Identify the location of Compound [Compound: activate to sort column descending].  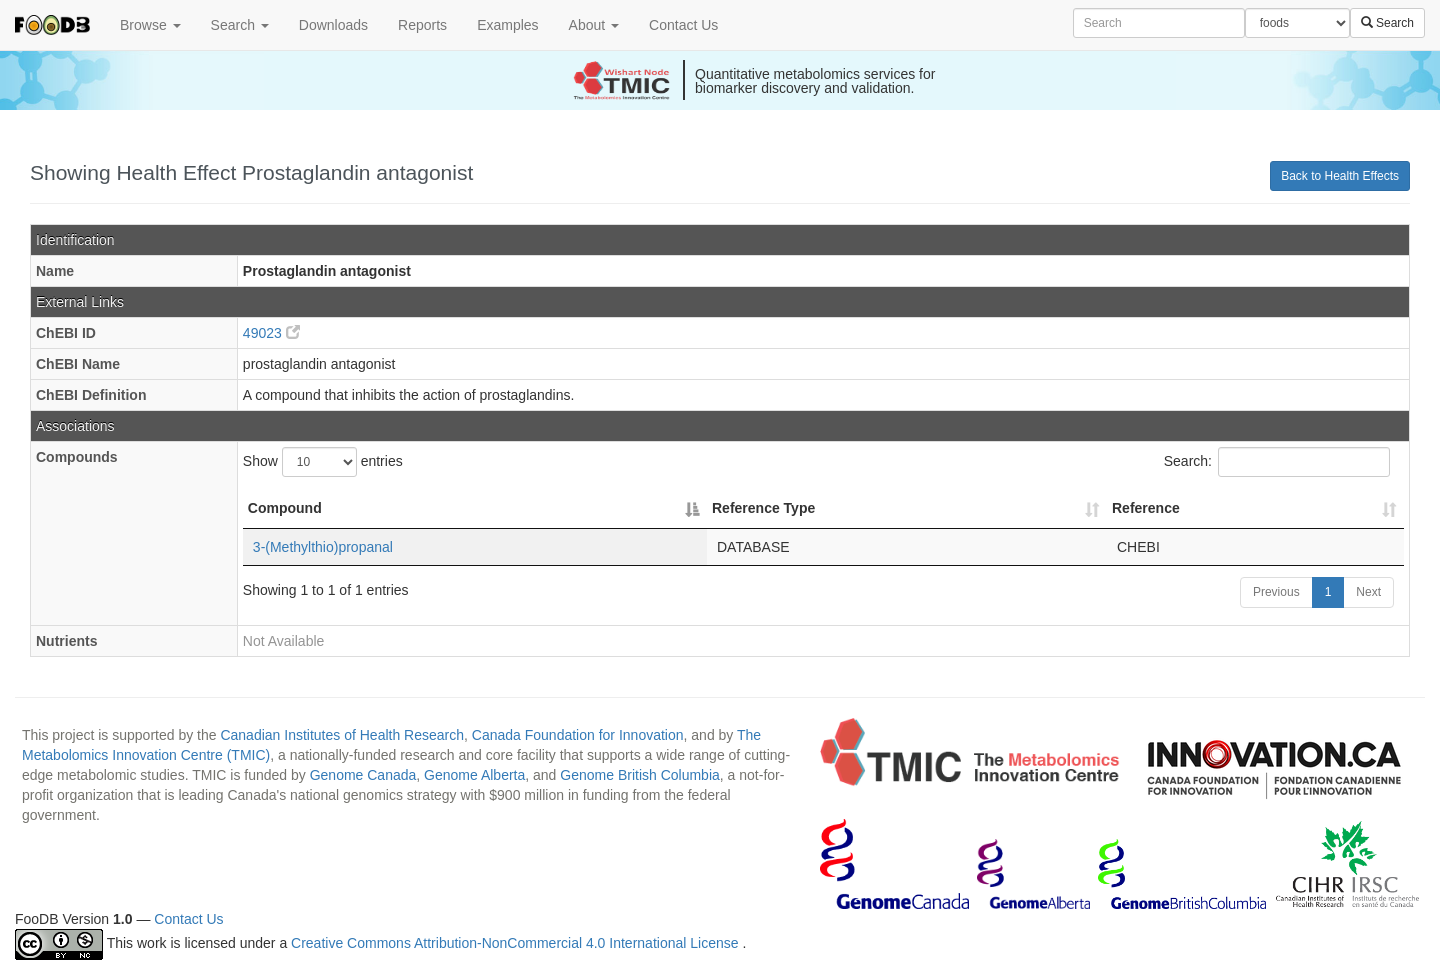
(285, 508).